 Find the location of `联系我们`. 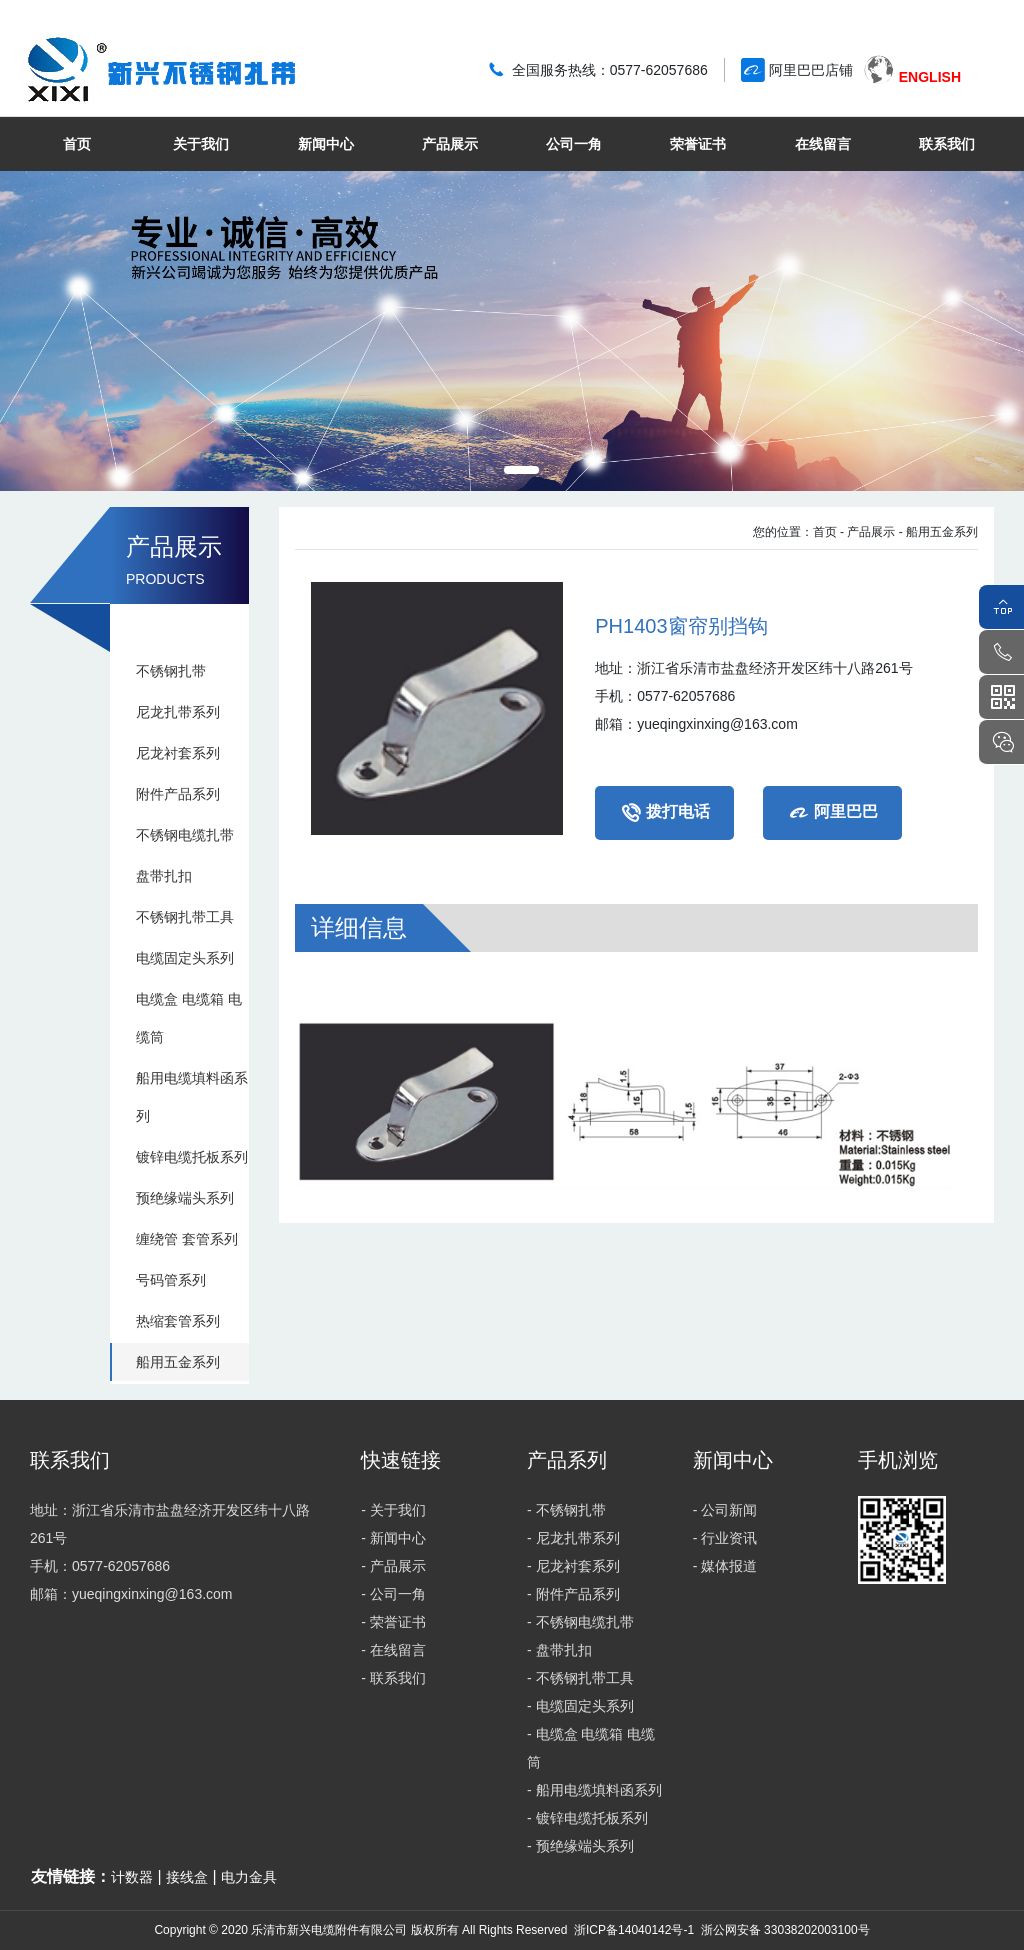

联系我们 is located at coordinates (947, 144).